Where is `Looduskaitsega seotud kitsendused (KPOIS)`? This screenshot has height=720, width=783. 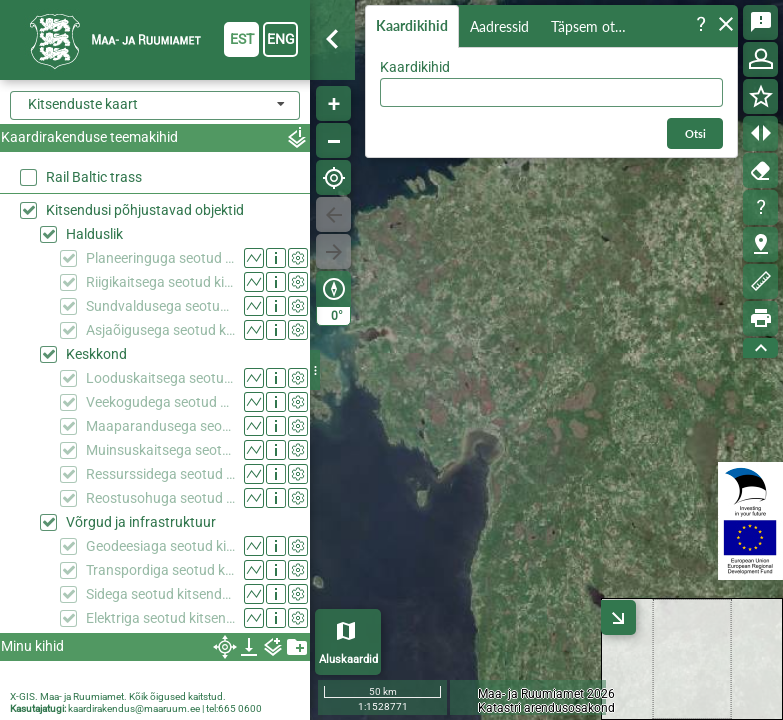
Looduskaitsega seotud kitsendused (KPOIS) is located at coordinates (160, 378).